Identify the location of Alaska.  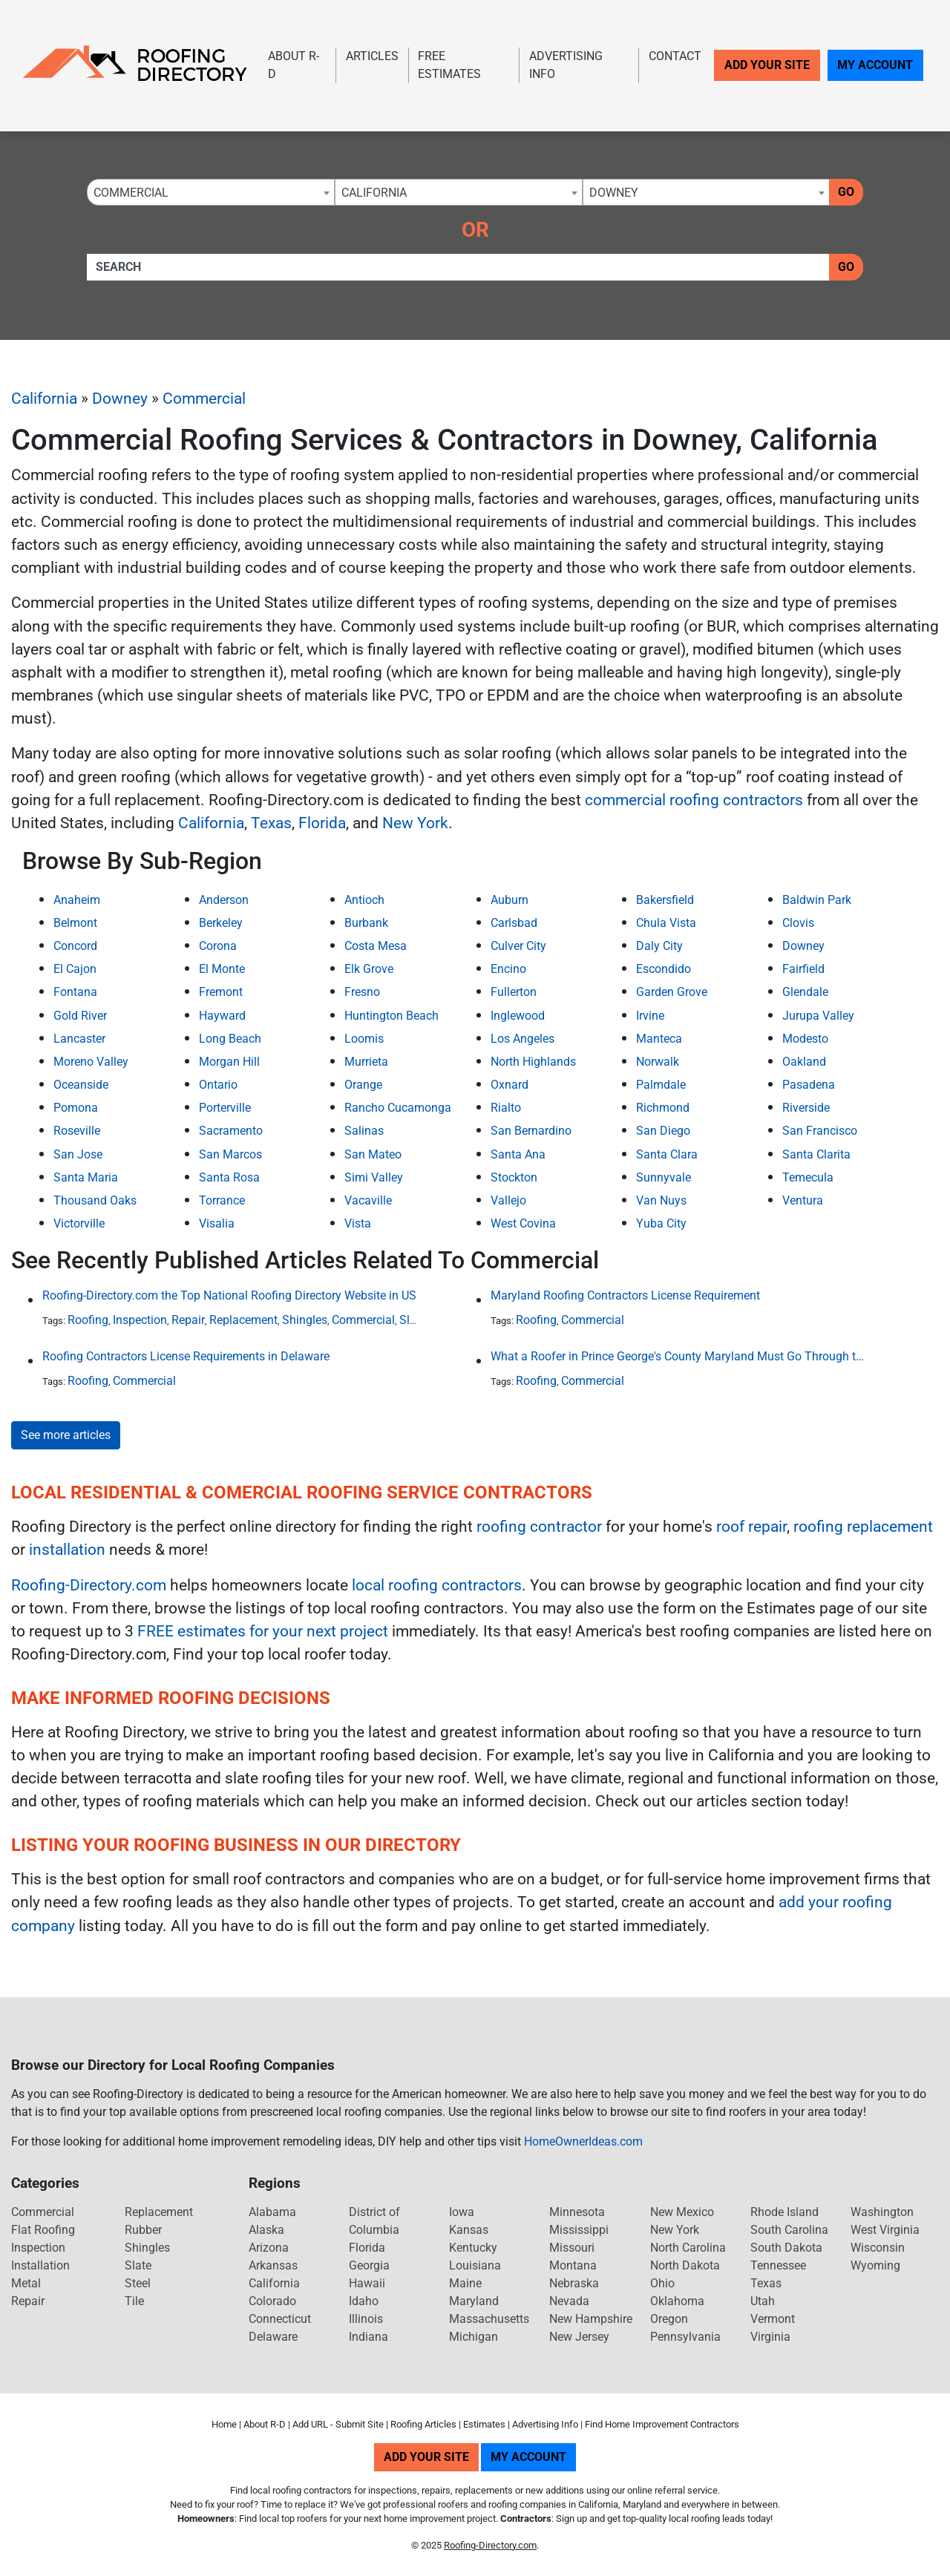
(266, 2230).